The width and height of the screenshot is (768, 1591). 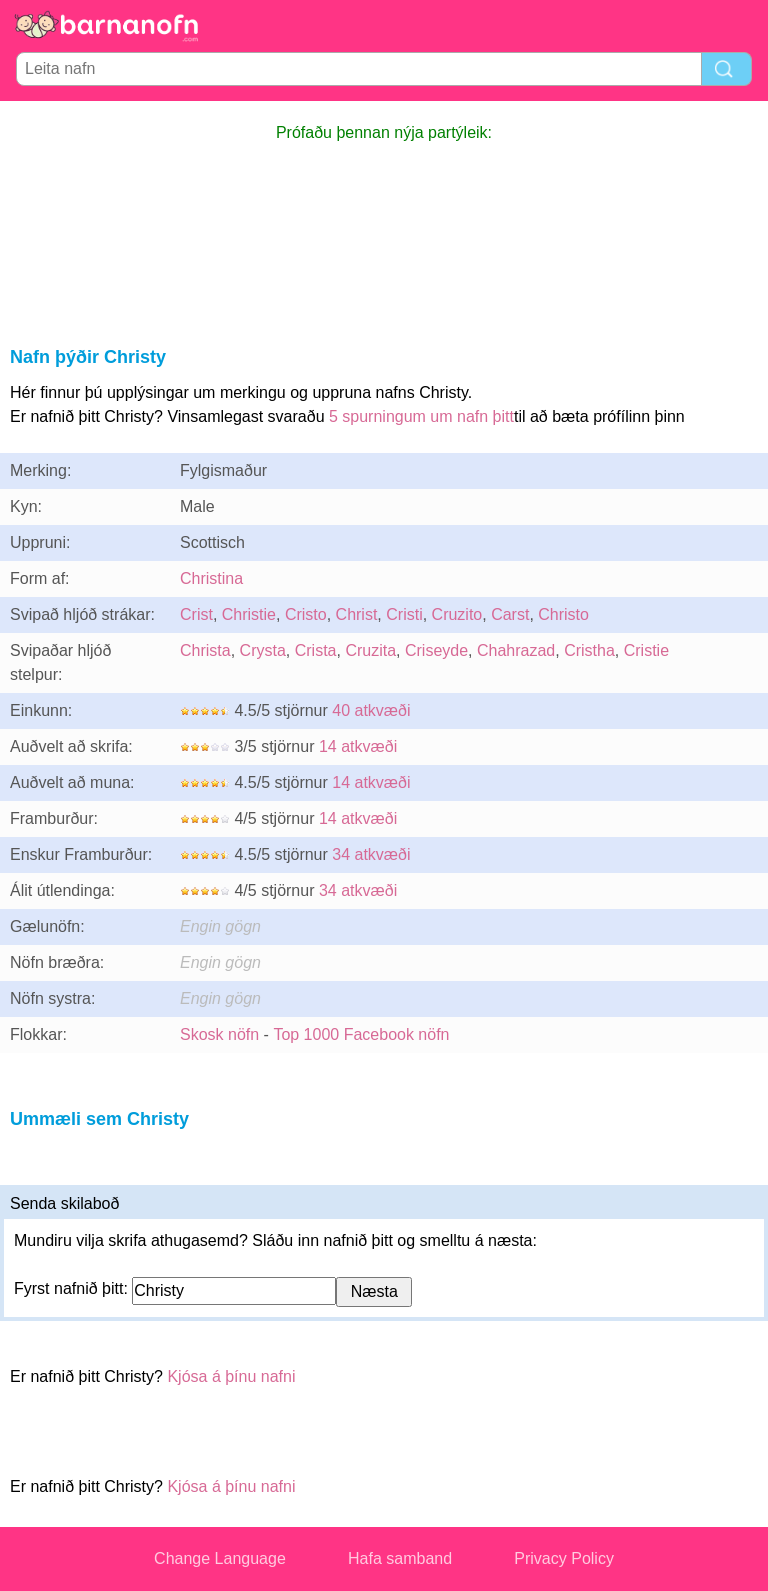 I want to click on Hafa samband, so click(x=400, y=1558).